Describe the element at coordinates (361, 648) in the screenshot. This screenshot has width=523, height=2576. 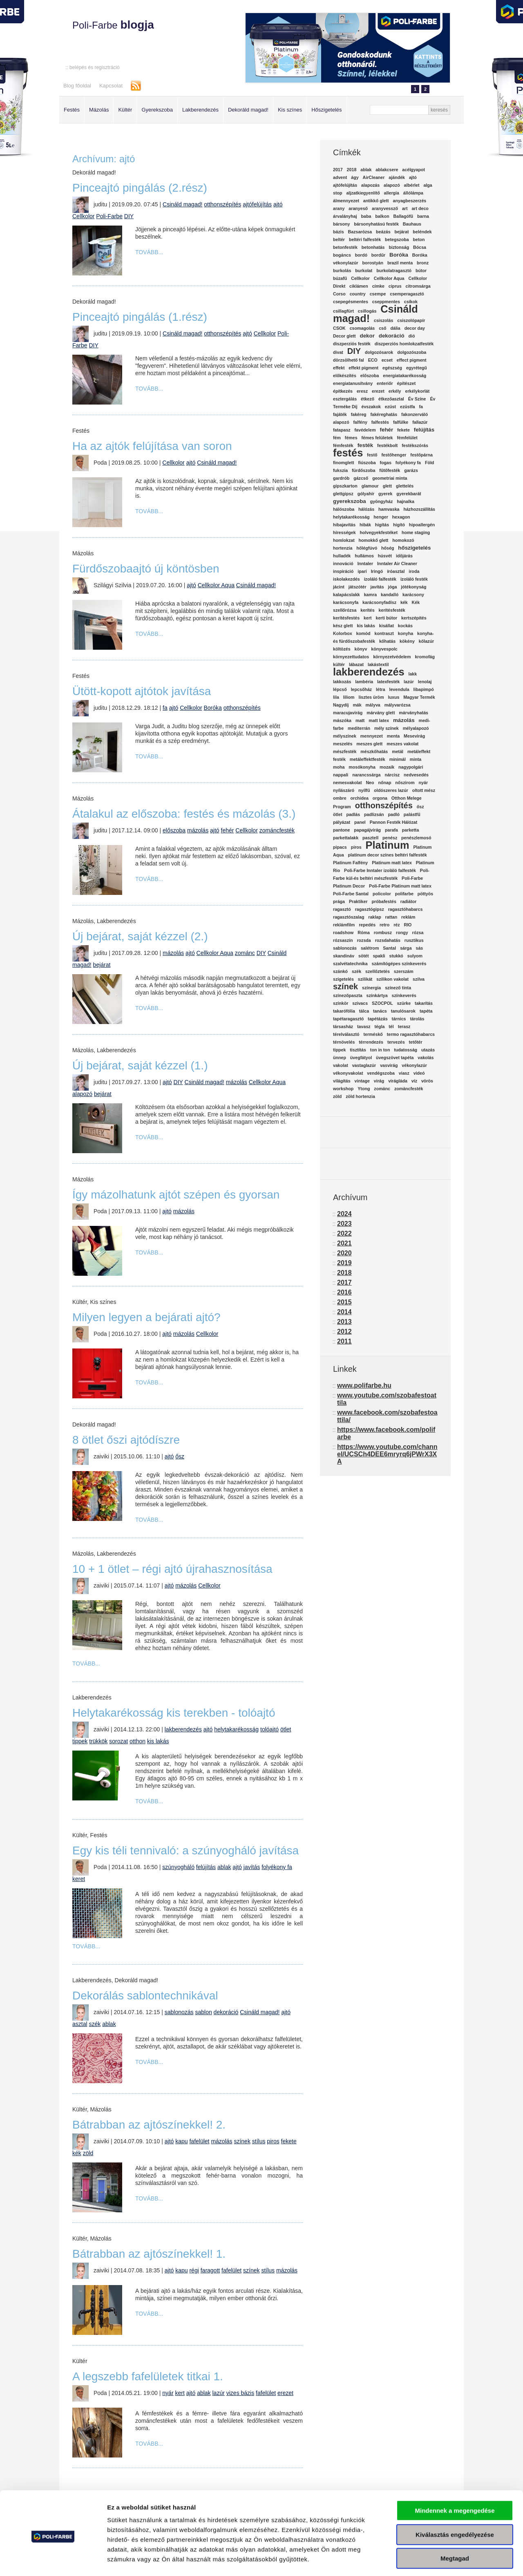
I see `könyv` at that location.